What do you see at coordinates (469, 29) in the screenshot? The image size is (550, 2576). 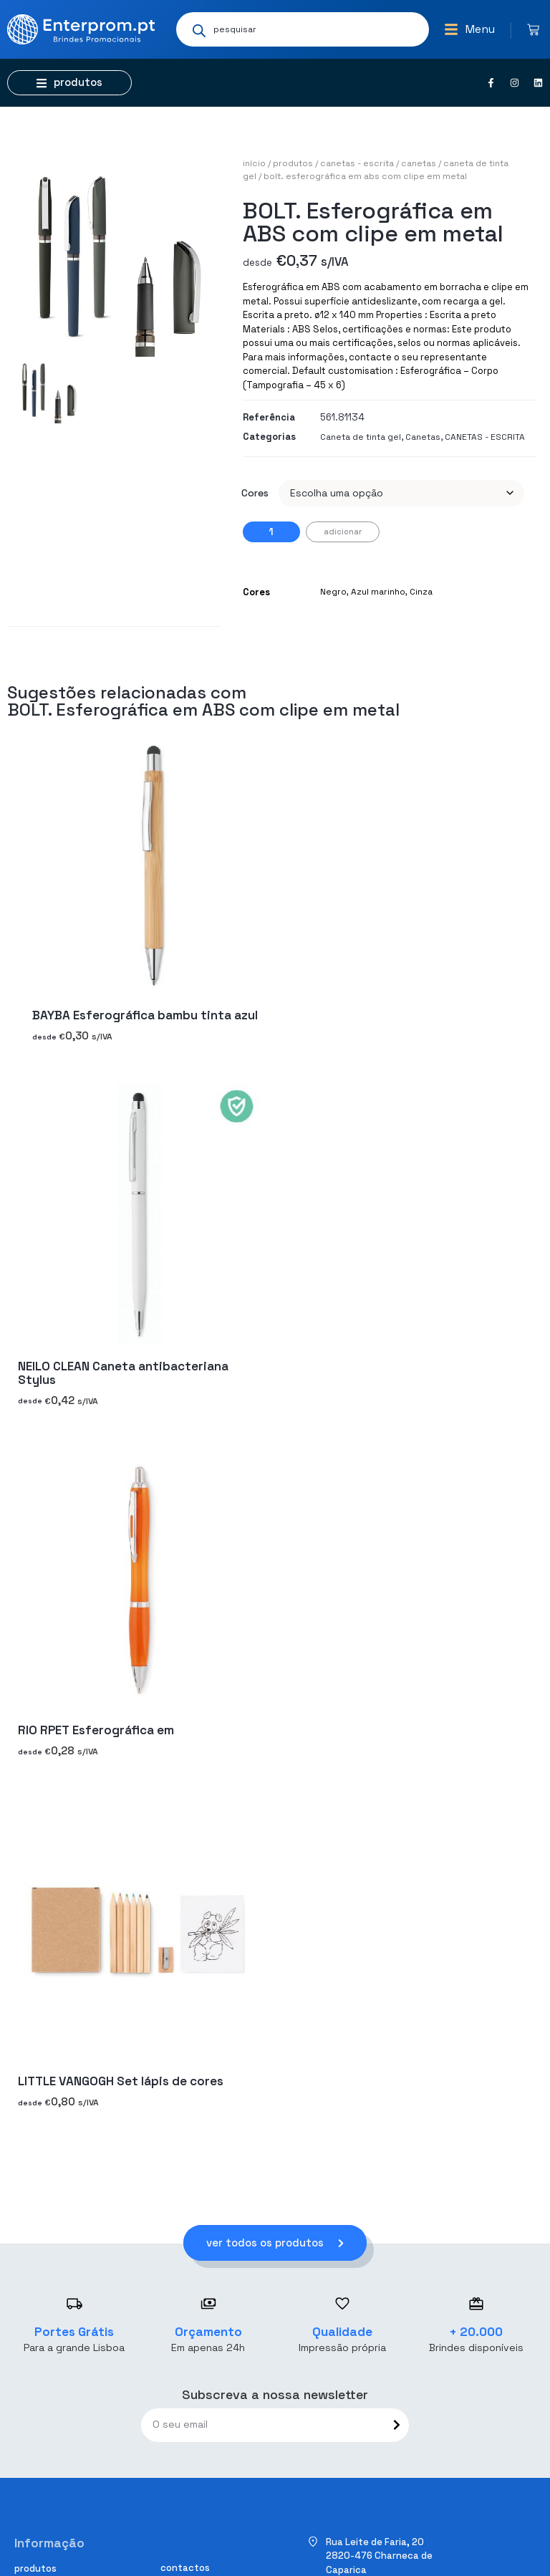 I see `[button]` at bounding box center [469, 29].